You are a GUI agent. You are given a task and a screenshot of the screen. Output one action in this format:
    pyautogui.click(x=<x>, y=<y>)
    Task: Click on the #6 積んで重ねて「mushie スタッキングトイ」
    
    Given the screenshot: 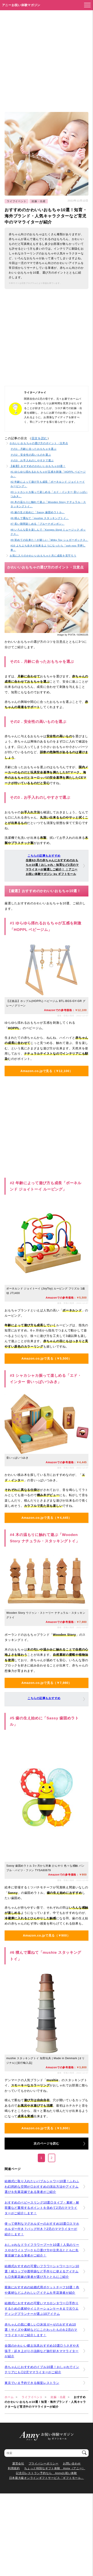 What is the action you would take?
    pyautogui.click(x=39, y=518)
    